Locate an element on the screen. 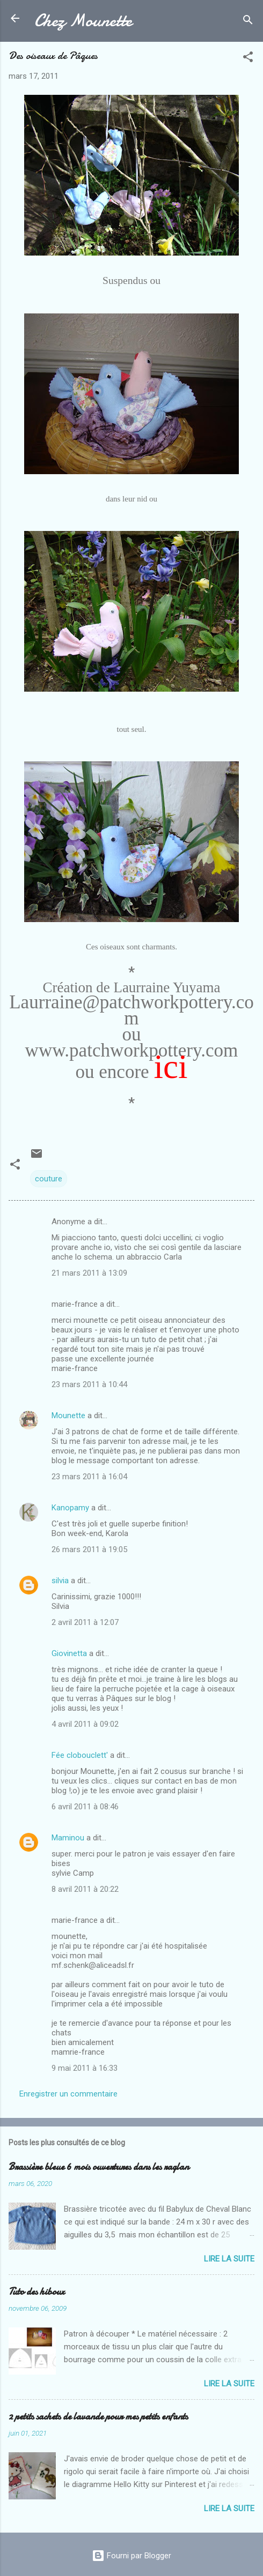 Image resolution: width=263 pixels, height=2576 pixels. [button] is located at coordinates (248, 58).